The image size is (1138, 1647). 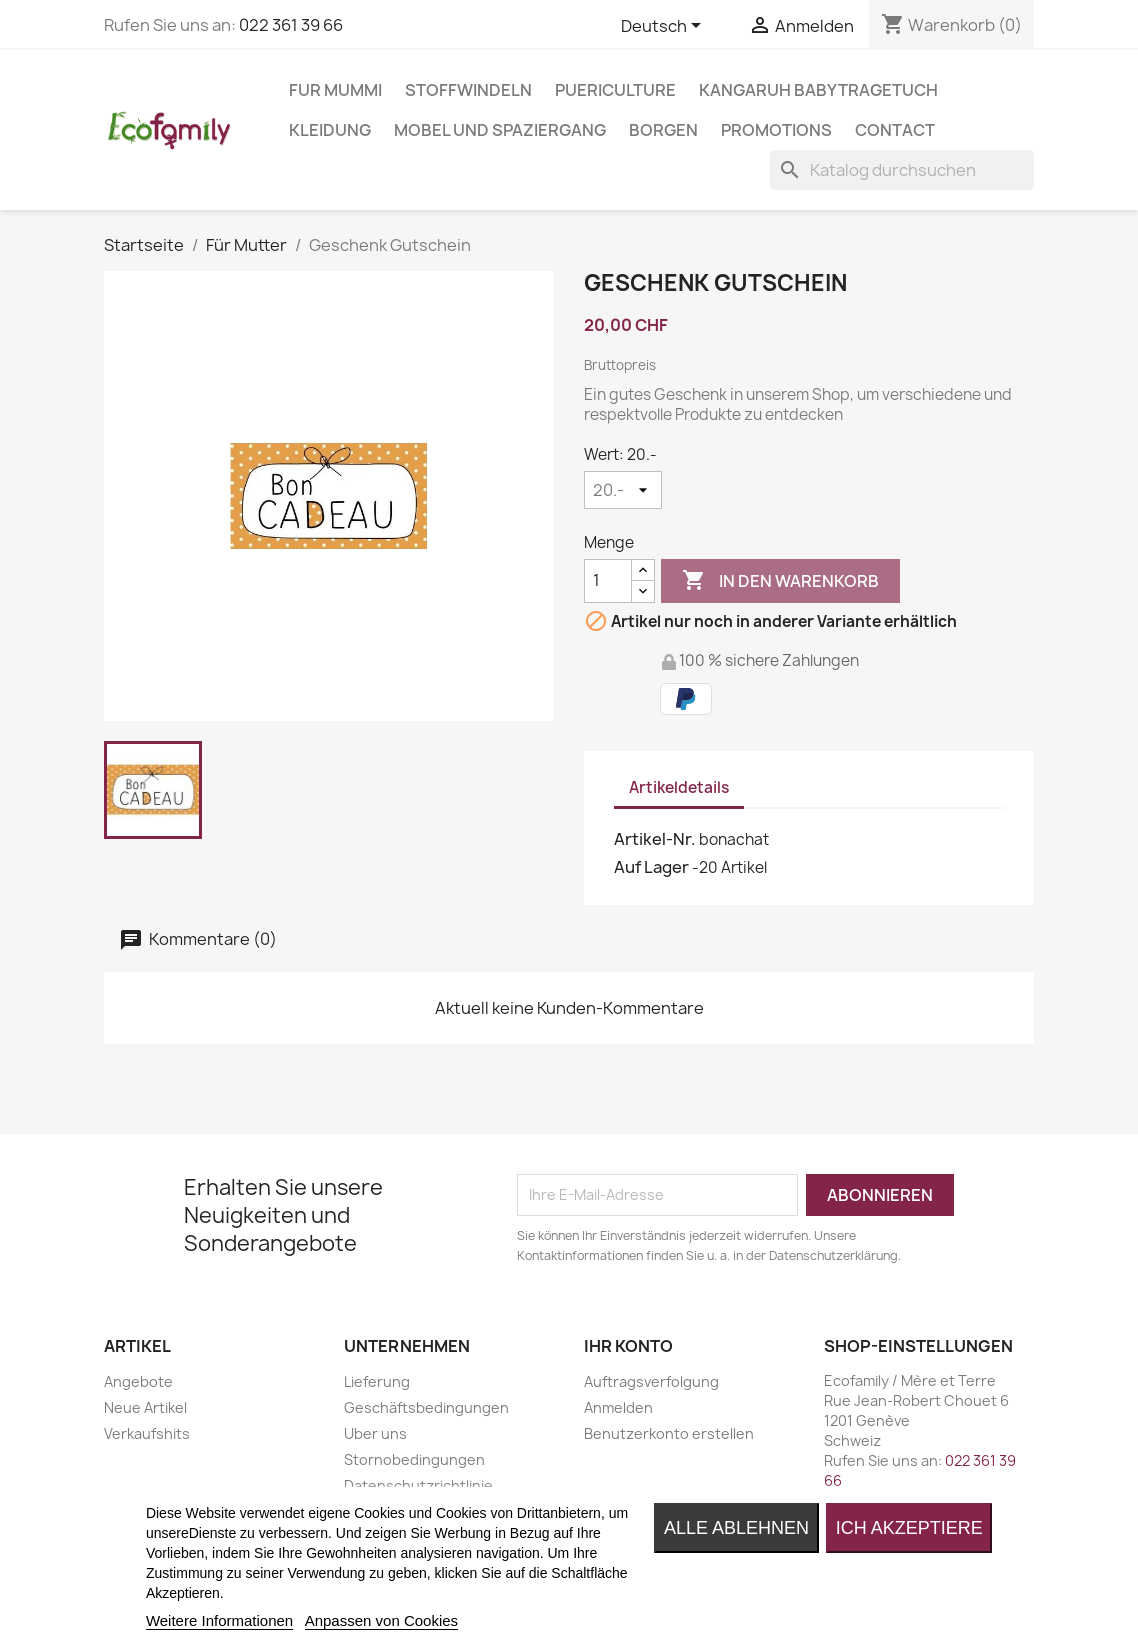 I want to click on [Menge], so click(x=608, y=581).